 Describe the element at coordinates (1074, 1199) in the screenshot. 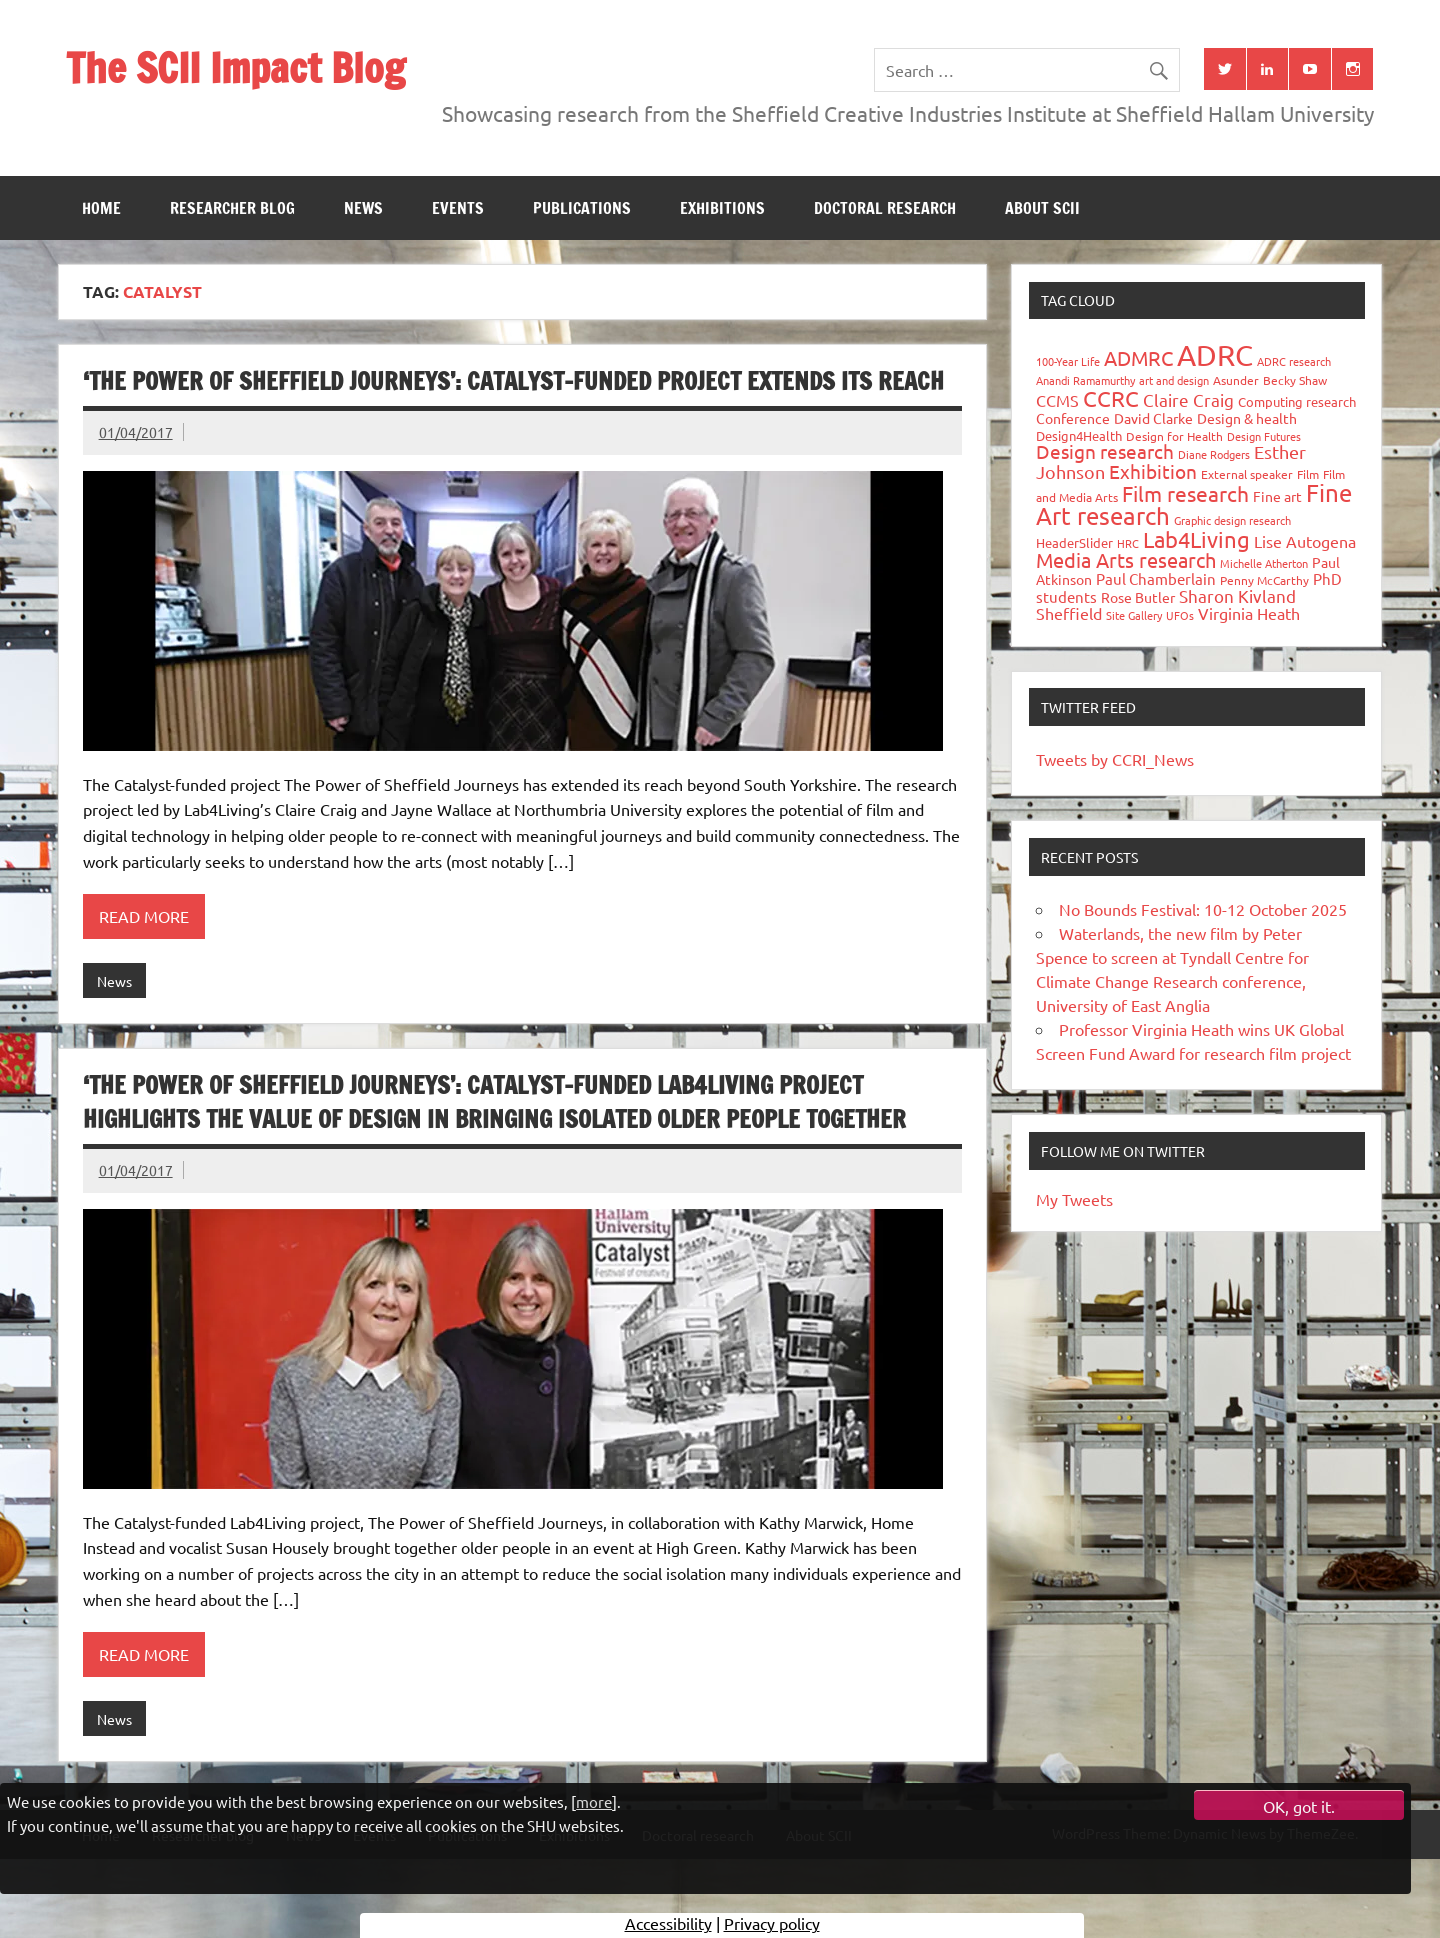

I see `My Tweets` at that location.